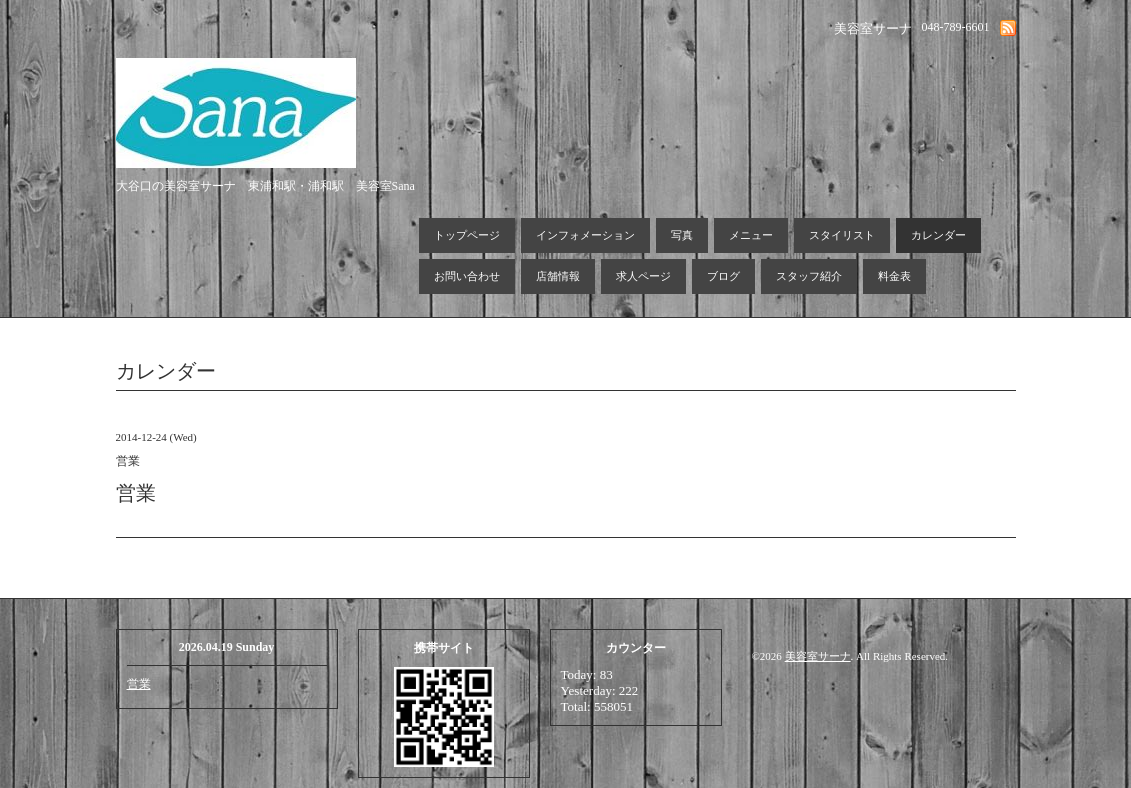 This screenshot has height=788, width=1131. What do you see at coordinates (467, 276) in the screenshot?
I see `お問い合わせ` at bounding box center [467, 276].